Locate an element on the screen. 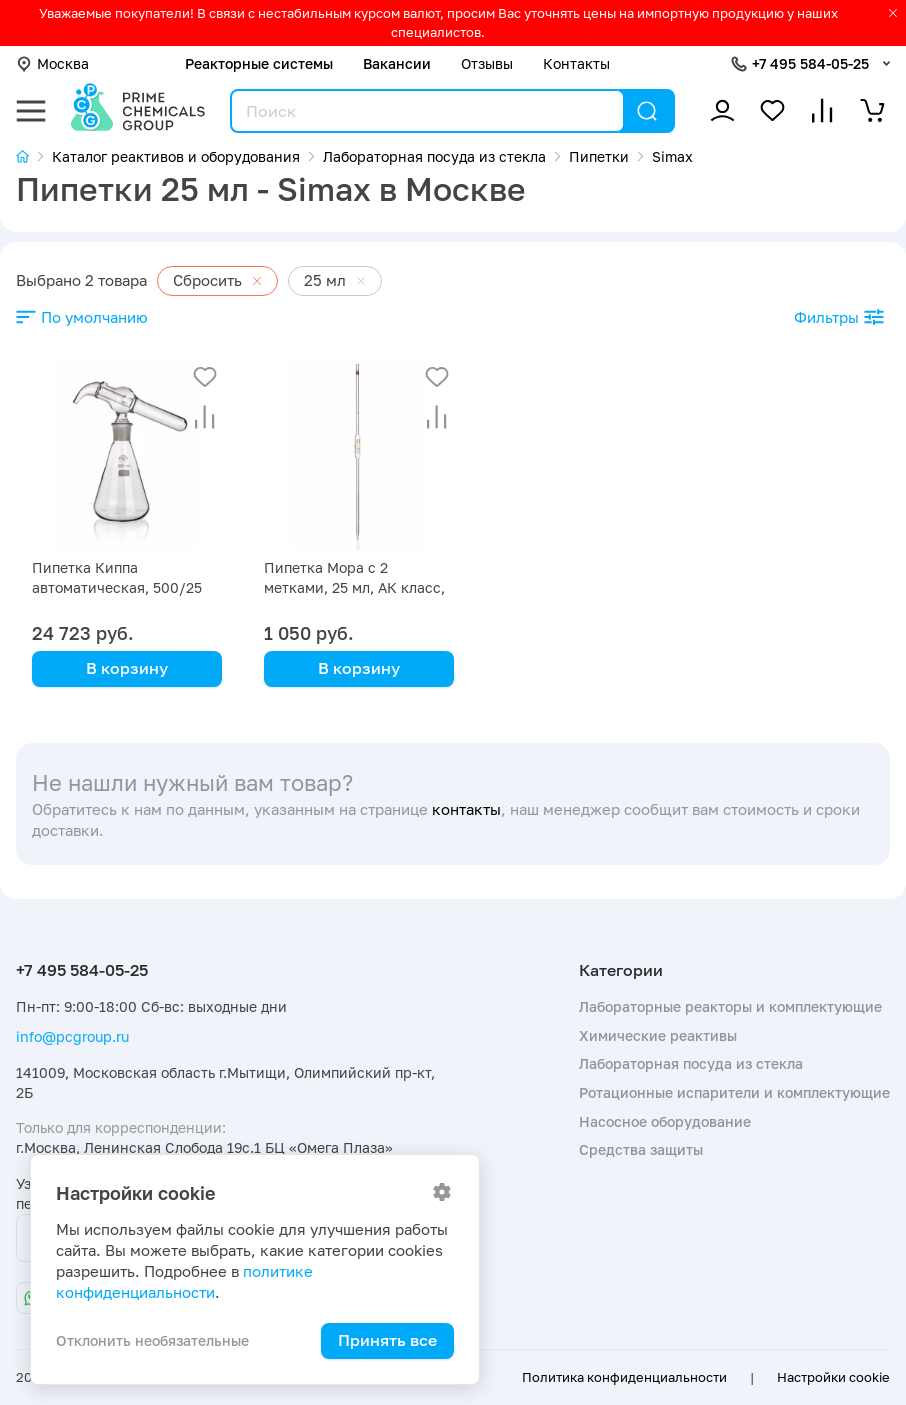 Image resolution: width=906 pixels, height=1405 pixels. Лабораторная посуда из стекла is located at coordinates (691, 1063).